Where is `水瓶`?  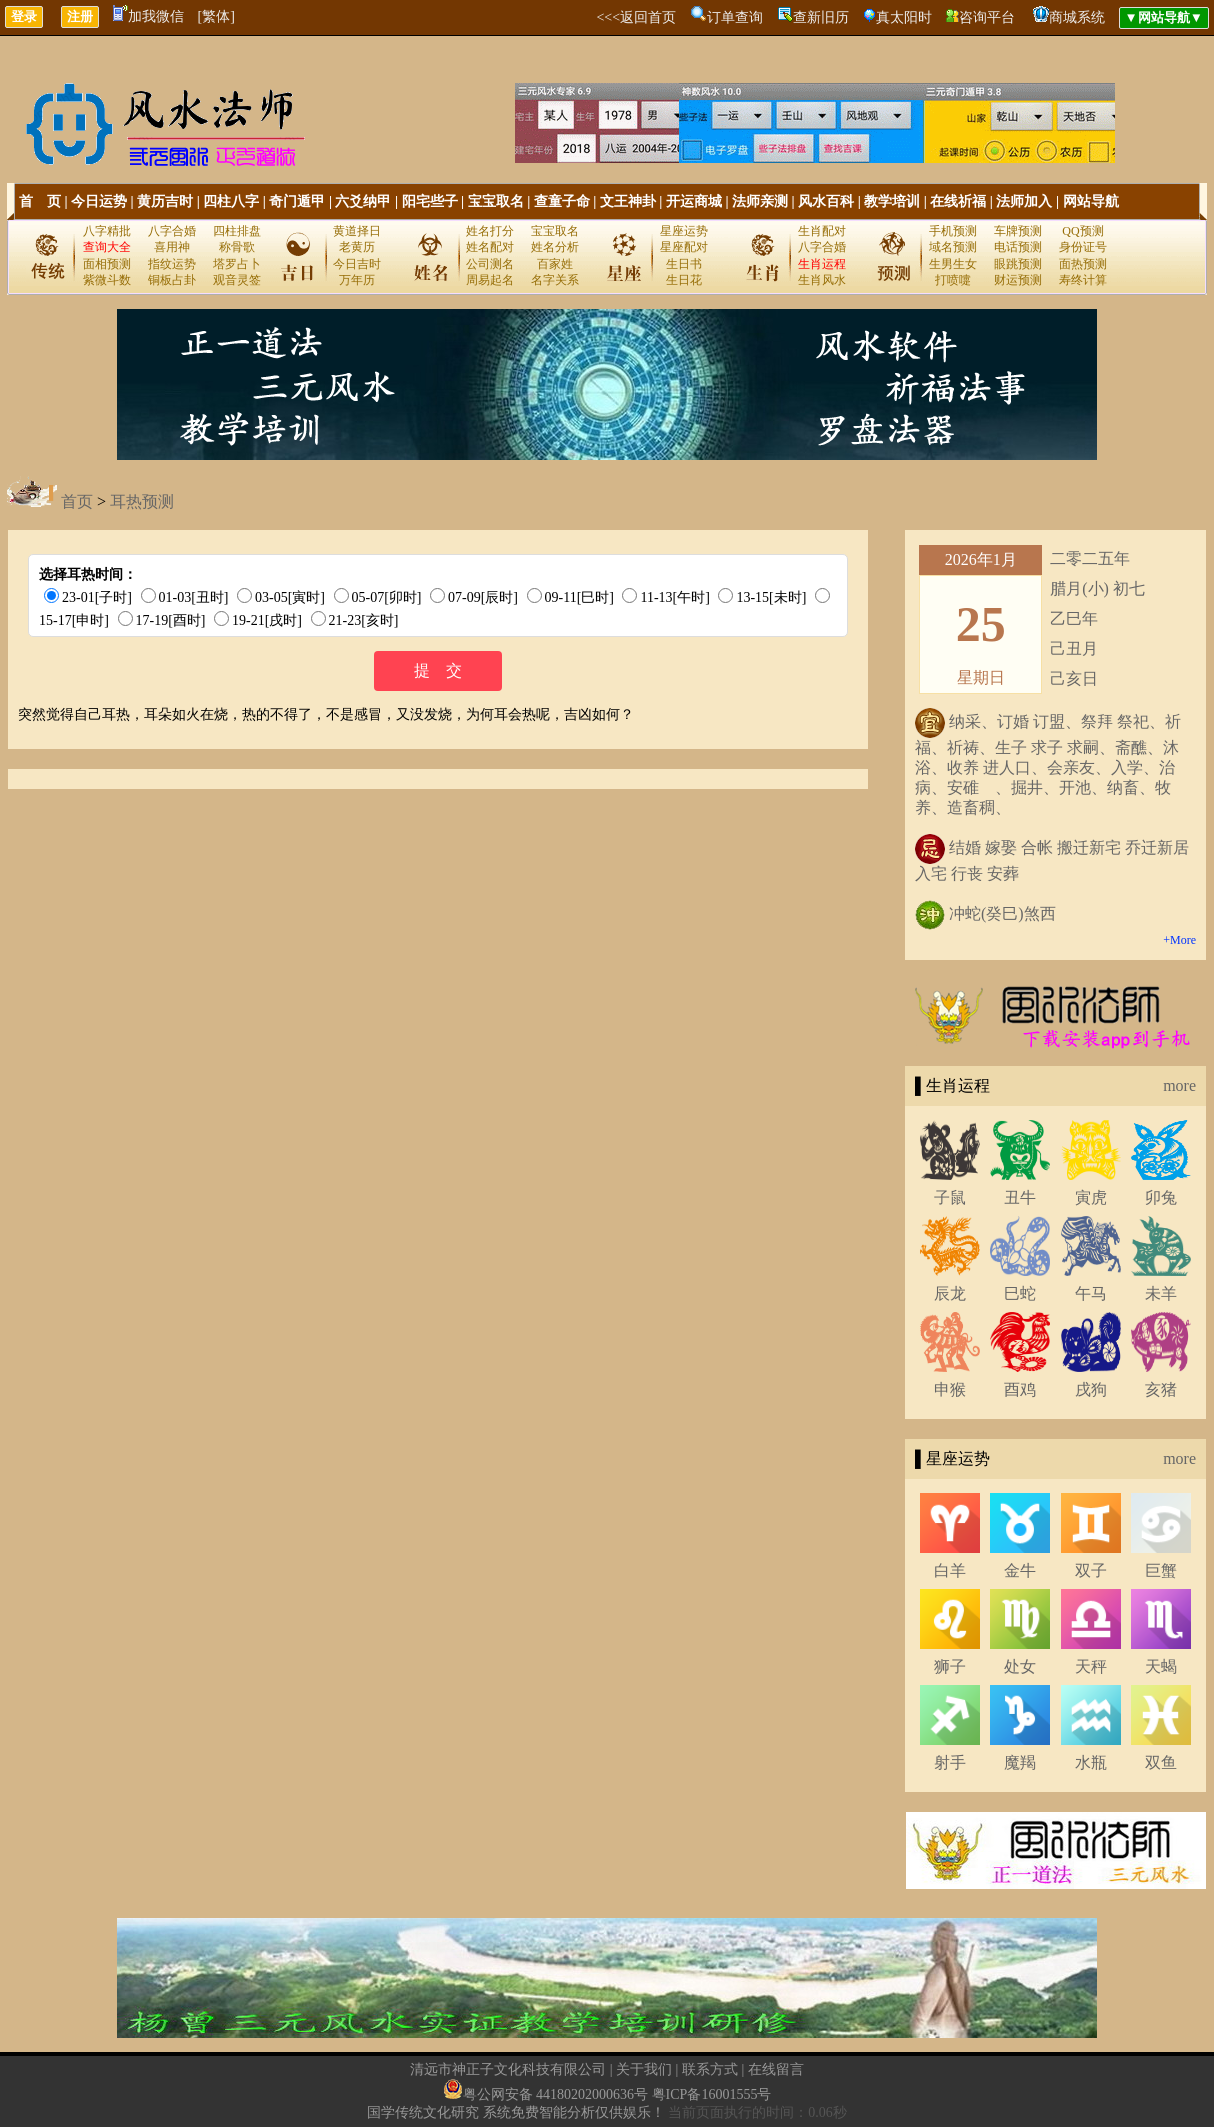 水瓶 is located at coordinates (1091, 1762).